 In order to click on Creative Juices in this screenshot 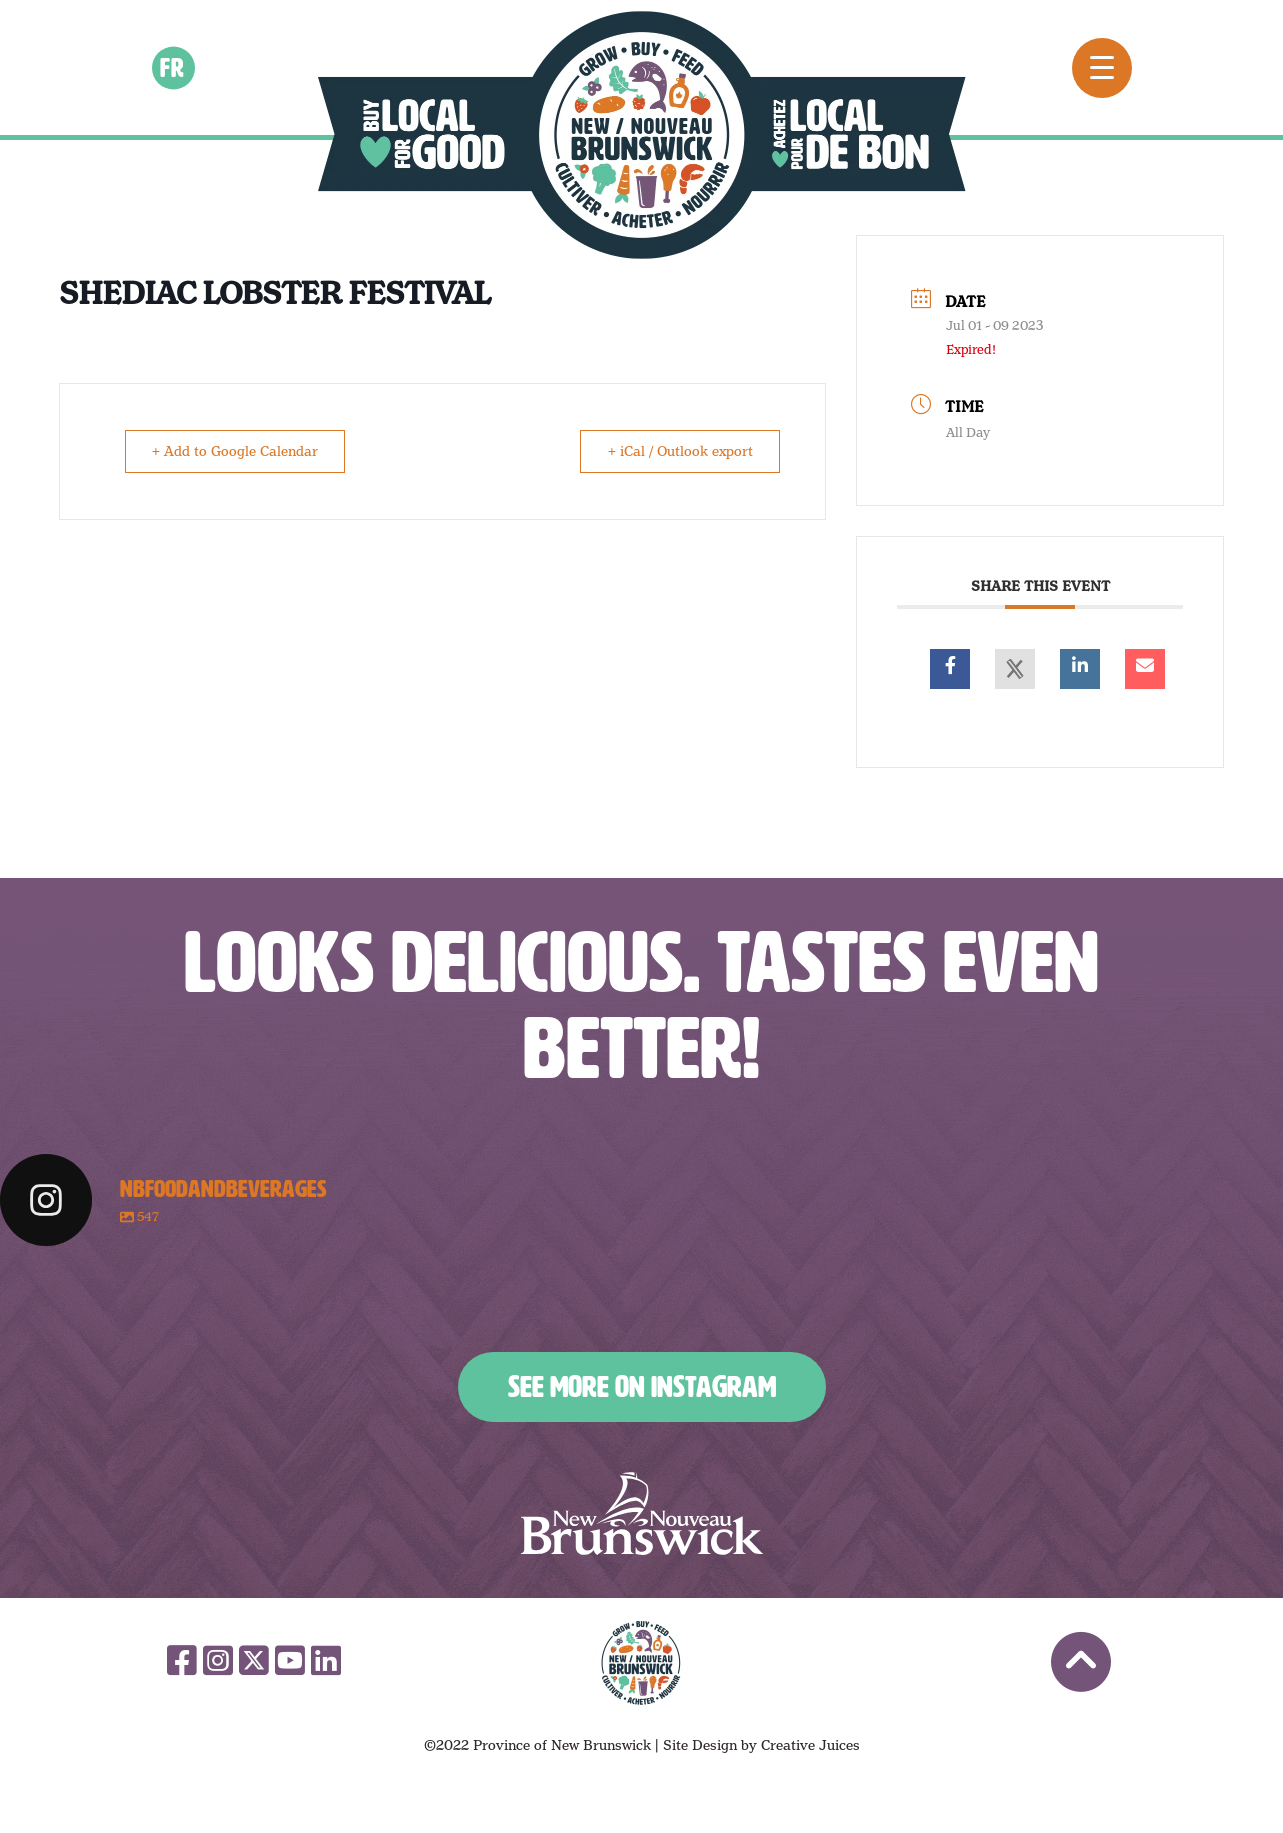, I will do `click(810, 1745)`.